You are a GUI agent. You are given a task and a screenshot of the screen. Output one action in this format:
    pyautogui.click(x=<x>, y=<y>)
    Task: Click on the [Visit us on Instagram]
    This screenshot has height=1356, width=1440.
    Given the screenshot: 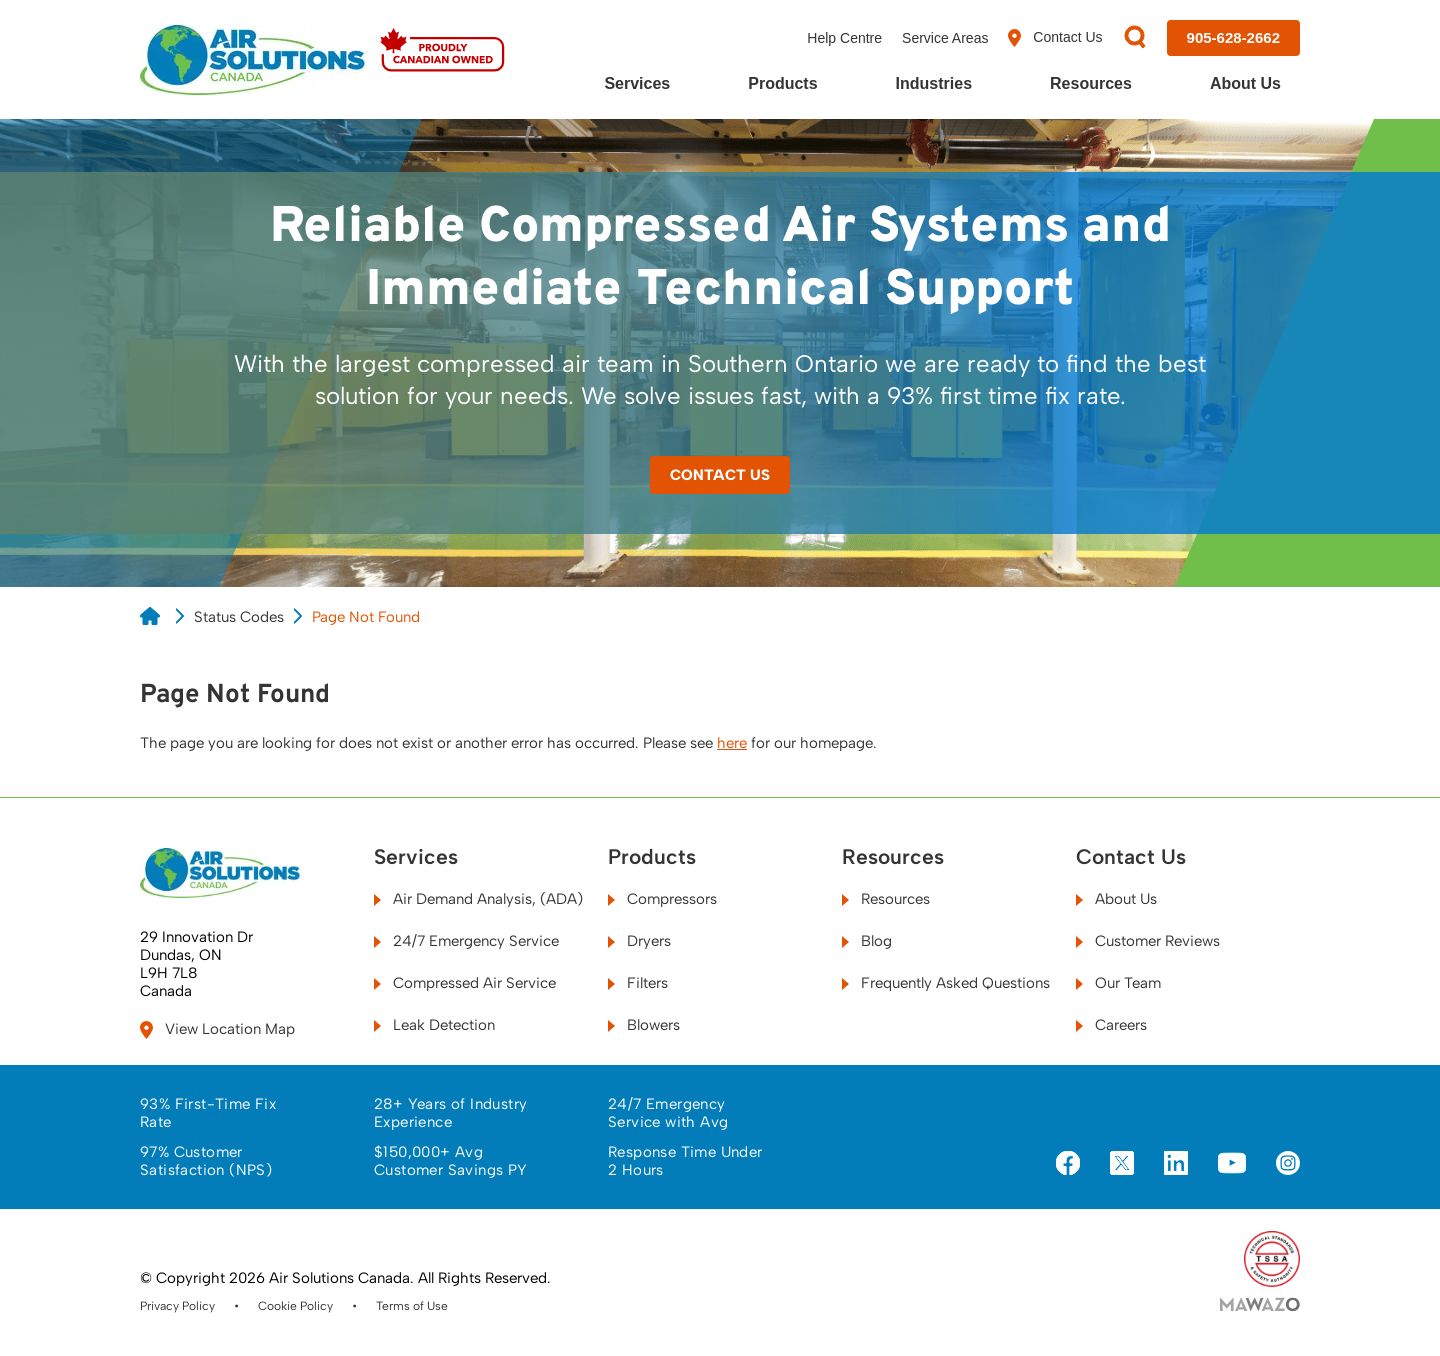 What is the action you would take?
    pyautogui.click(x=1288, y=1165)
    